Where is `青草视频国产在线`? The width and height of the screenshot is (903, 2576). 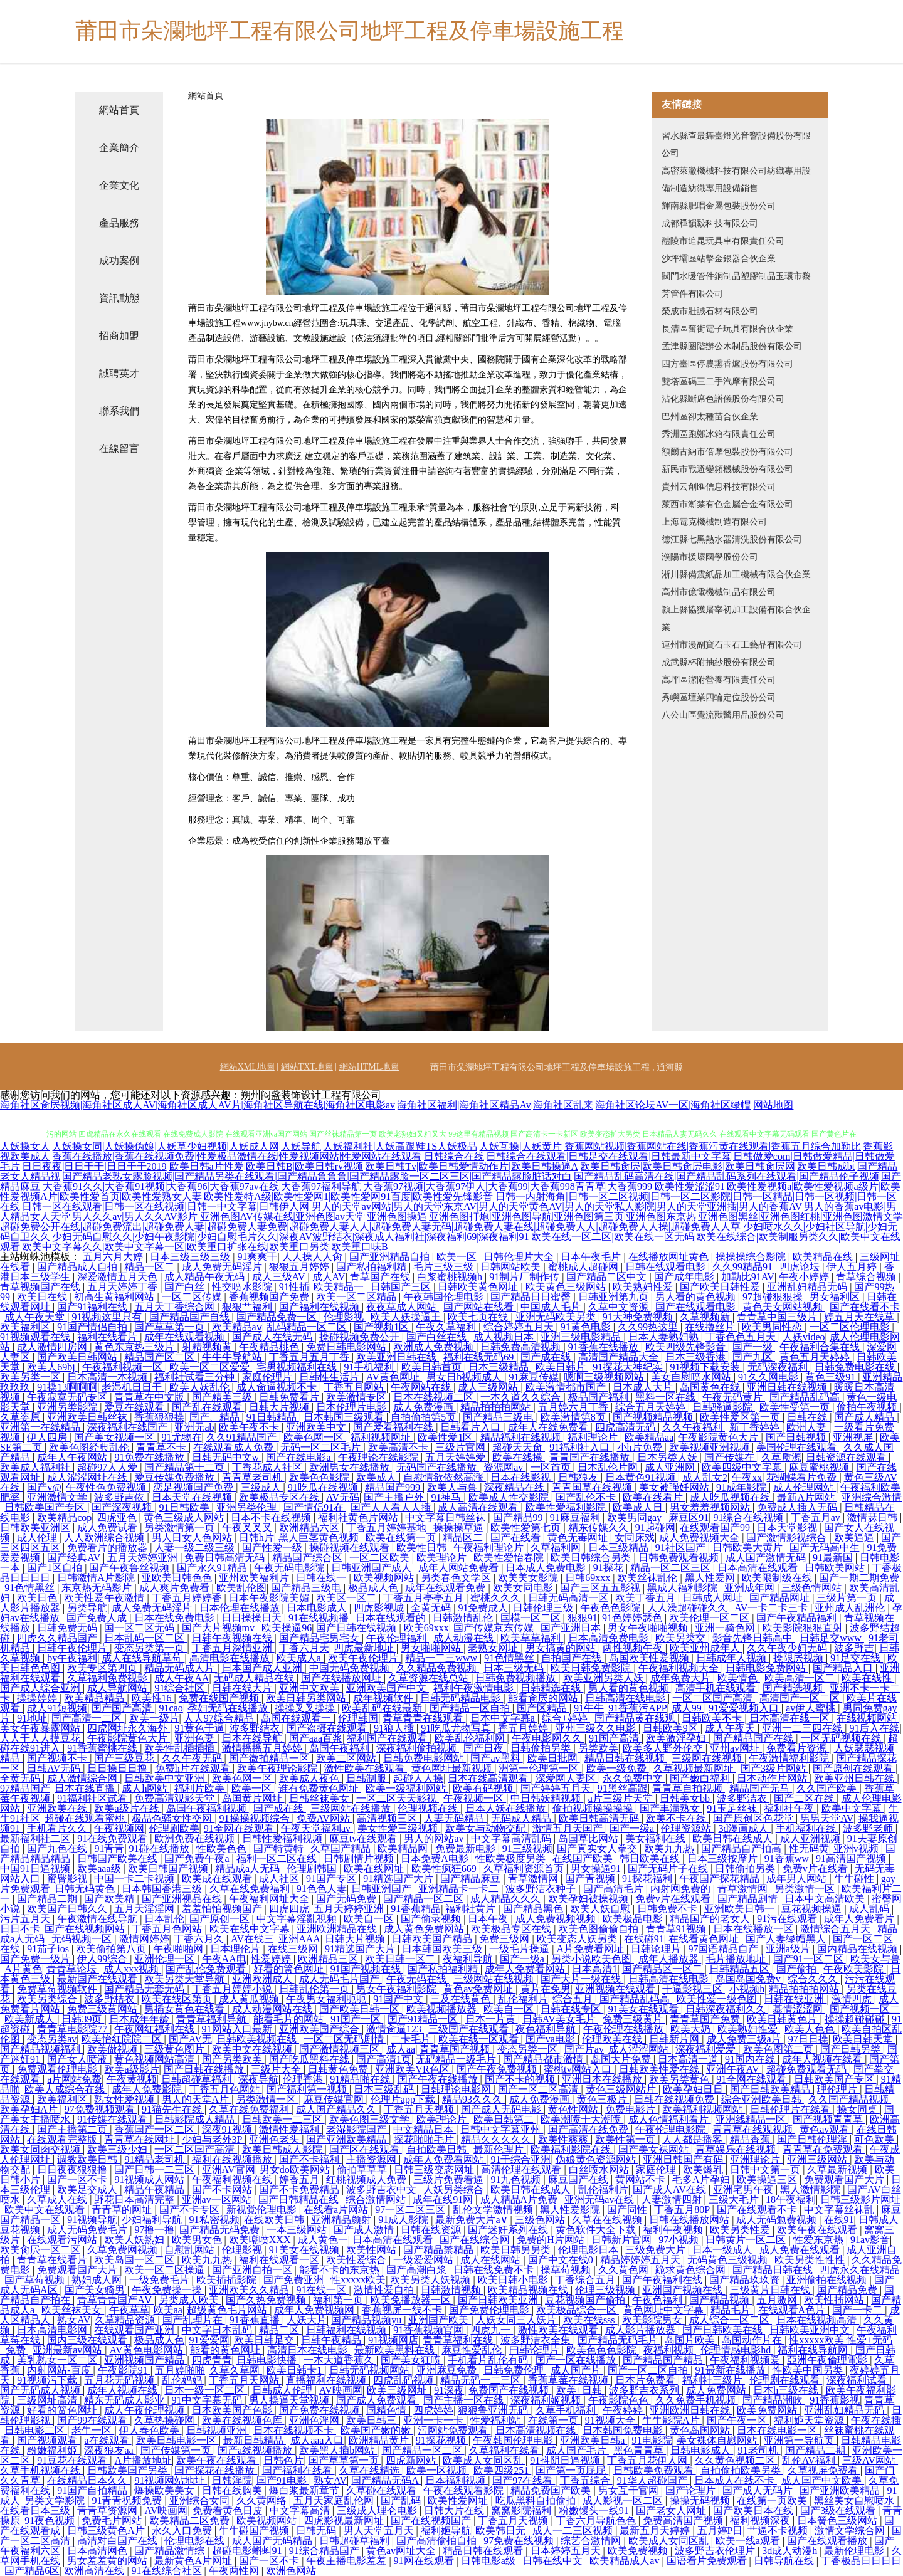 青草视频国产在线 is located at coordinates (41, 1286).